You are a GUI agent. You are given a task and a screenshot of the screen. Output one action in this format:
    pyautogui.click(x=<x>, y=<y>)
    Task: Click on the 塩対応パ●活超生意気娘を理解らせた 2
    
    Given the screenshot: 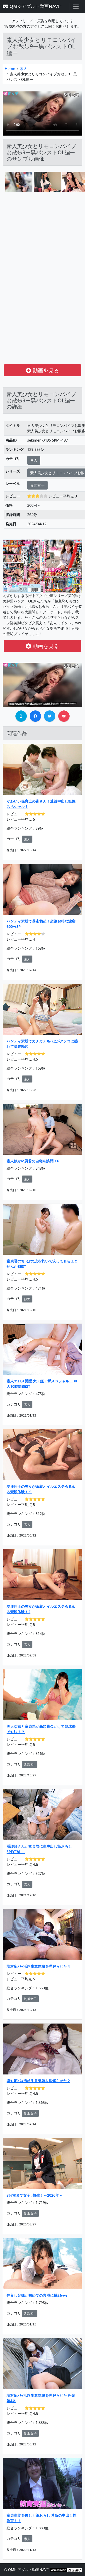 What is the action you would take?
    pyautogui.click(x=38, y=2080)
    